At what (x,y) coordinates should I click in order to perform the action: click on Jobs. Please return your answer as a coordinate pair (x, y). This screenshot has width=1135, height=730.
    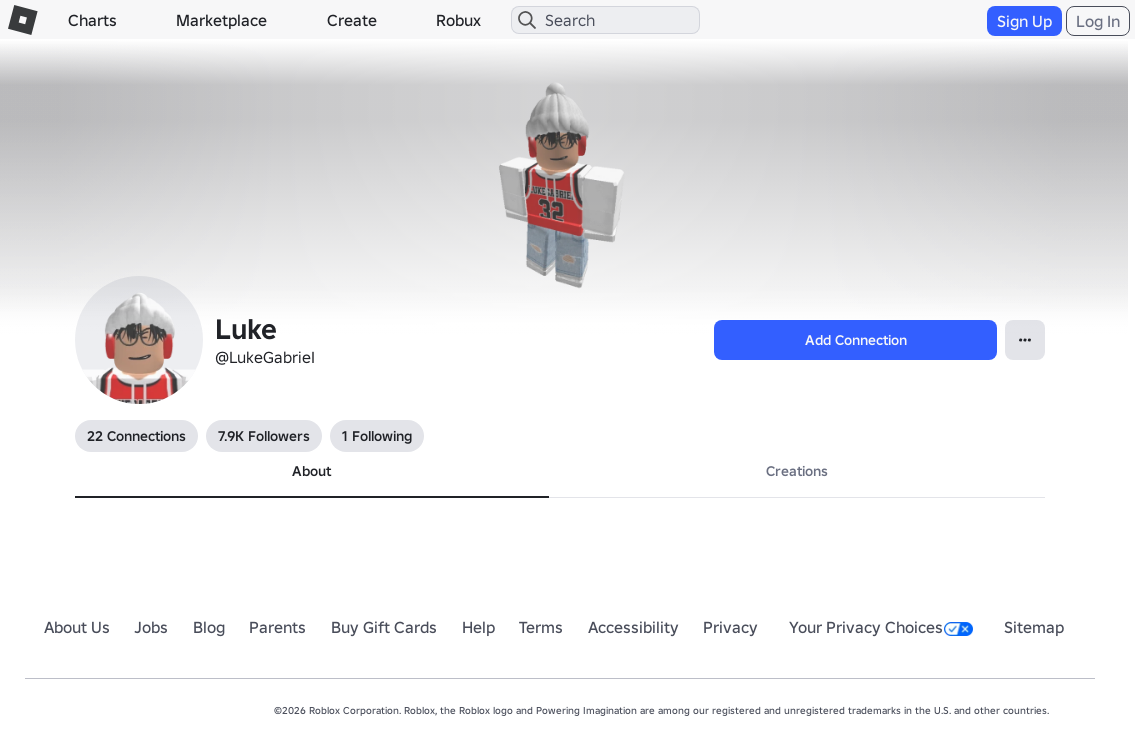
    Looking at the image, I should click on (151, 627).